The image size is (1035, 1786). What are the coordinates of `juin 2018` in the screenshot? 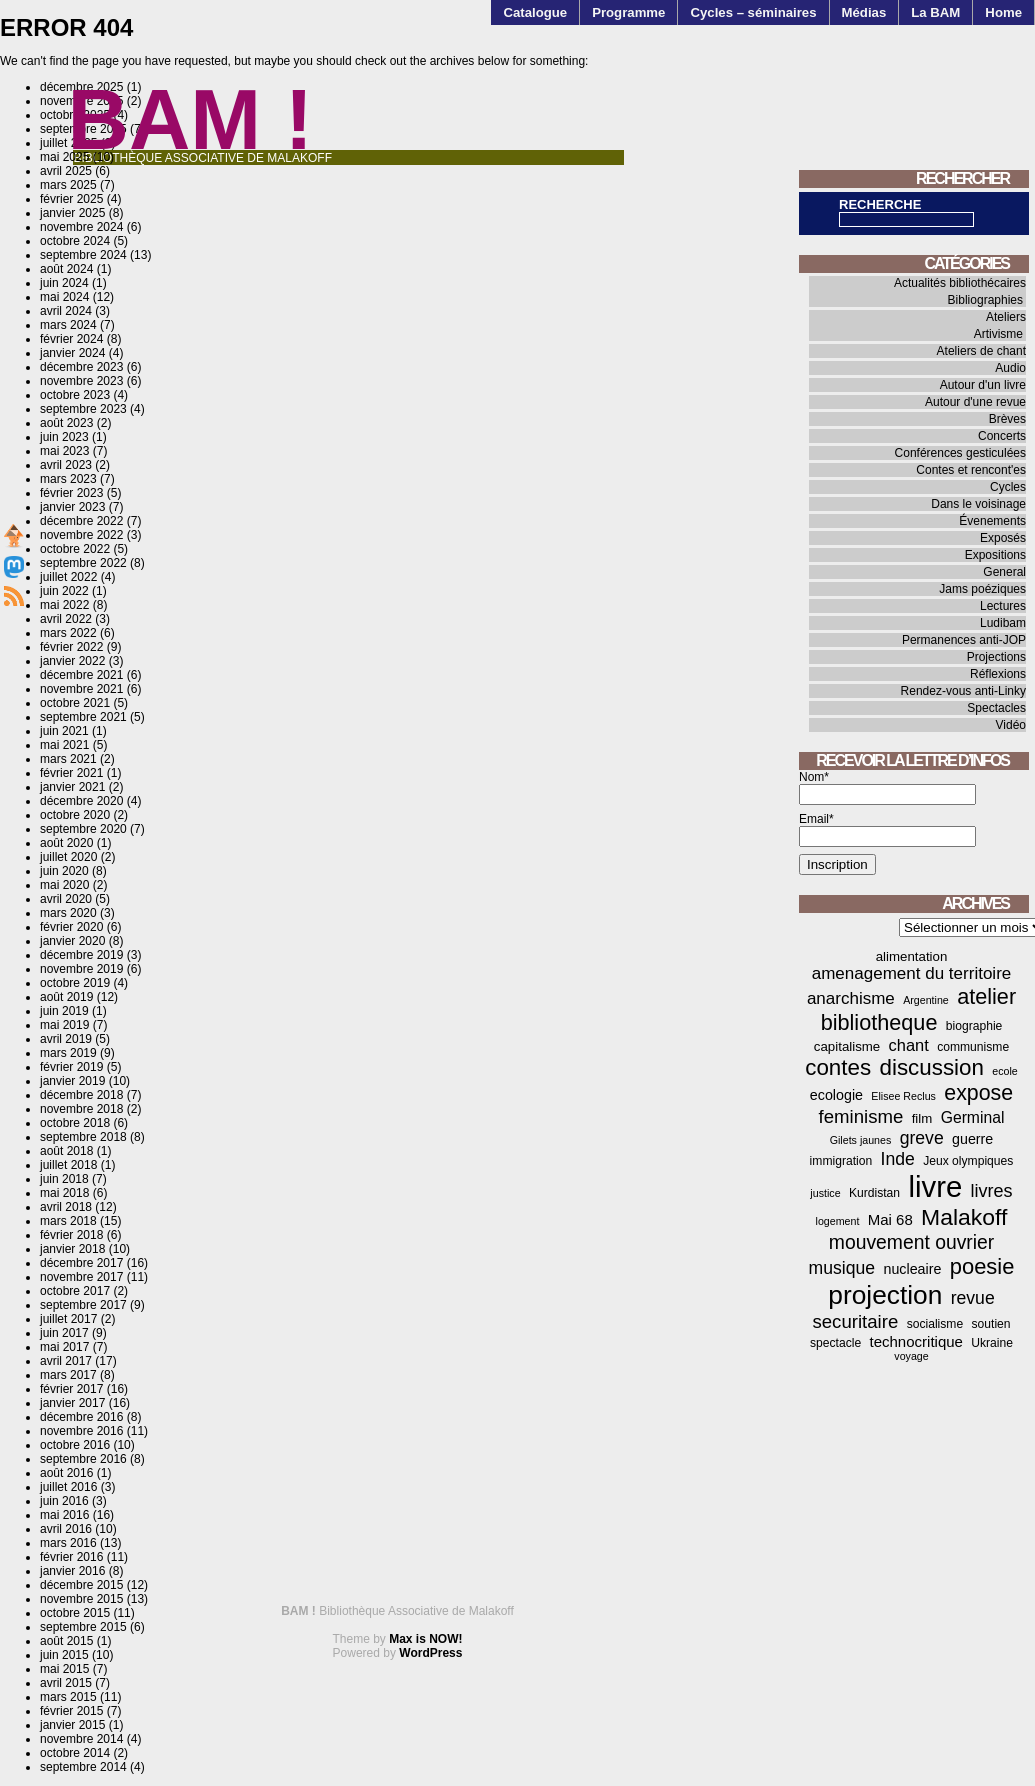 It's located at (64, 1179).